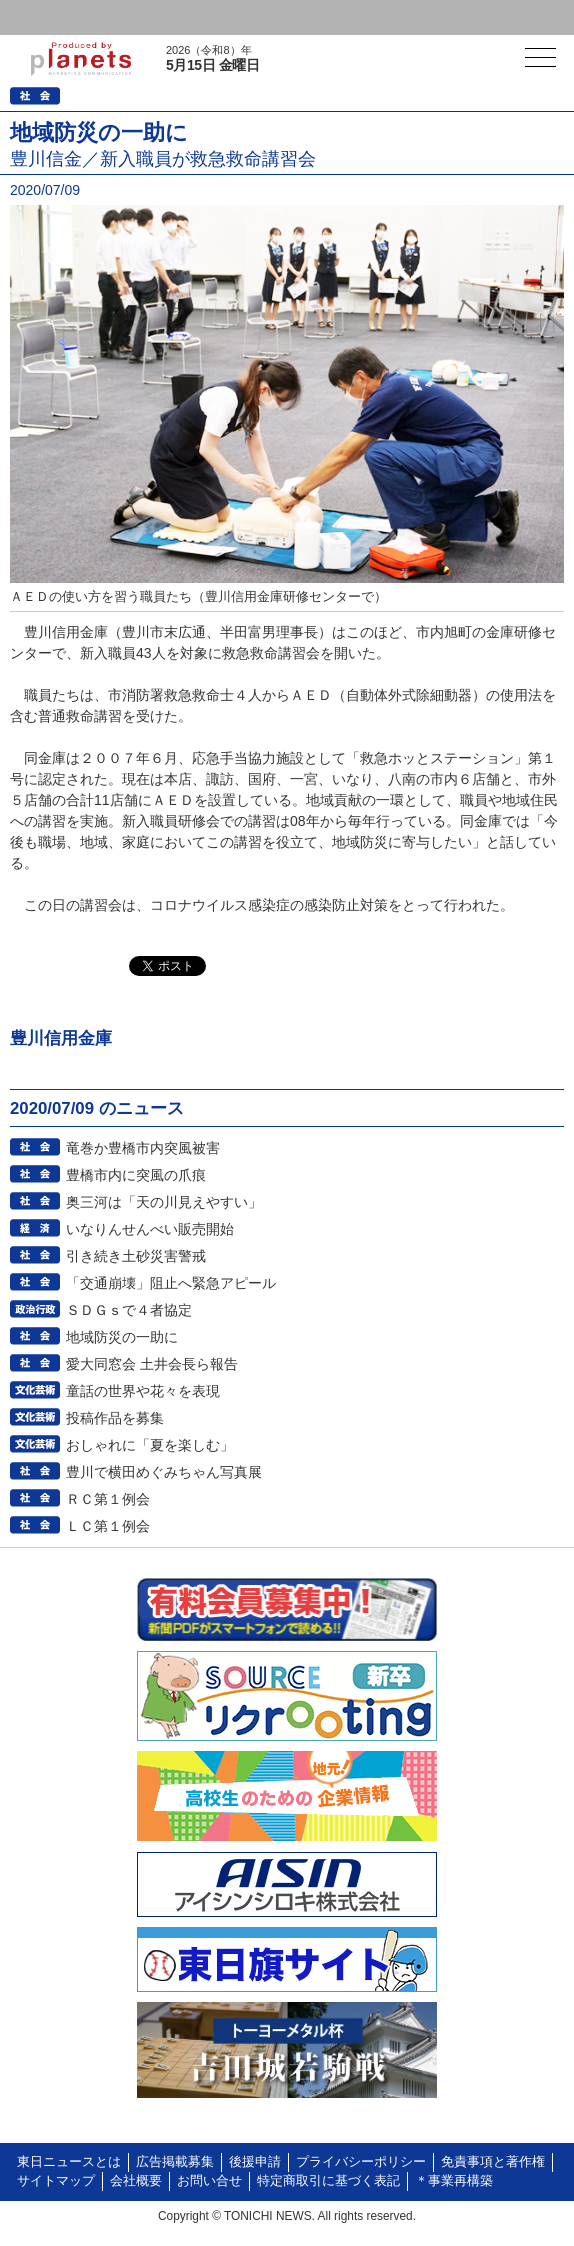 The image size is (574, 2246). I want to click on 広告掲載募集, so click(175, 2162).